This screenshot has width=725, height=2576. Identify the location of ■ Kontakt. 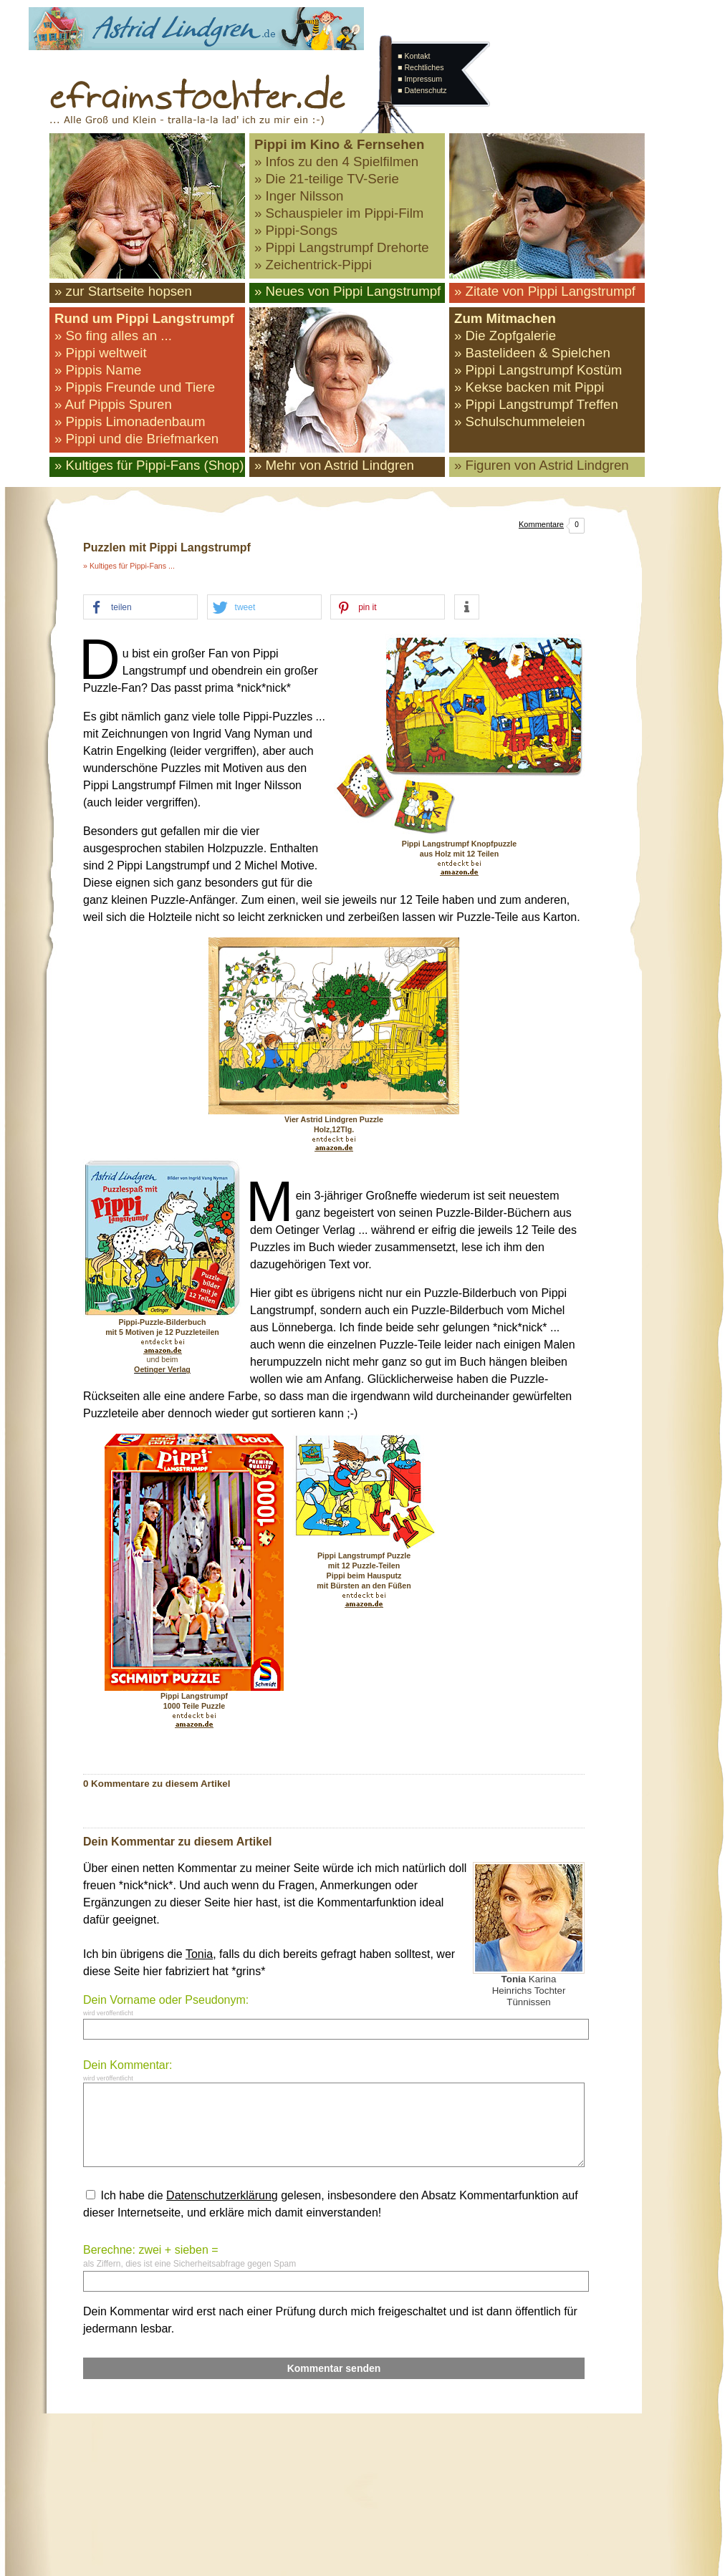
(414, 56).